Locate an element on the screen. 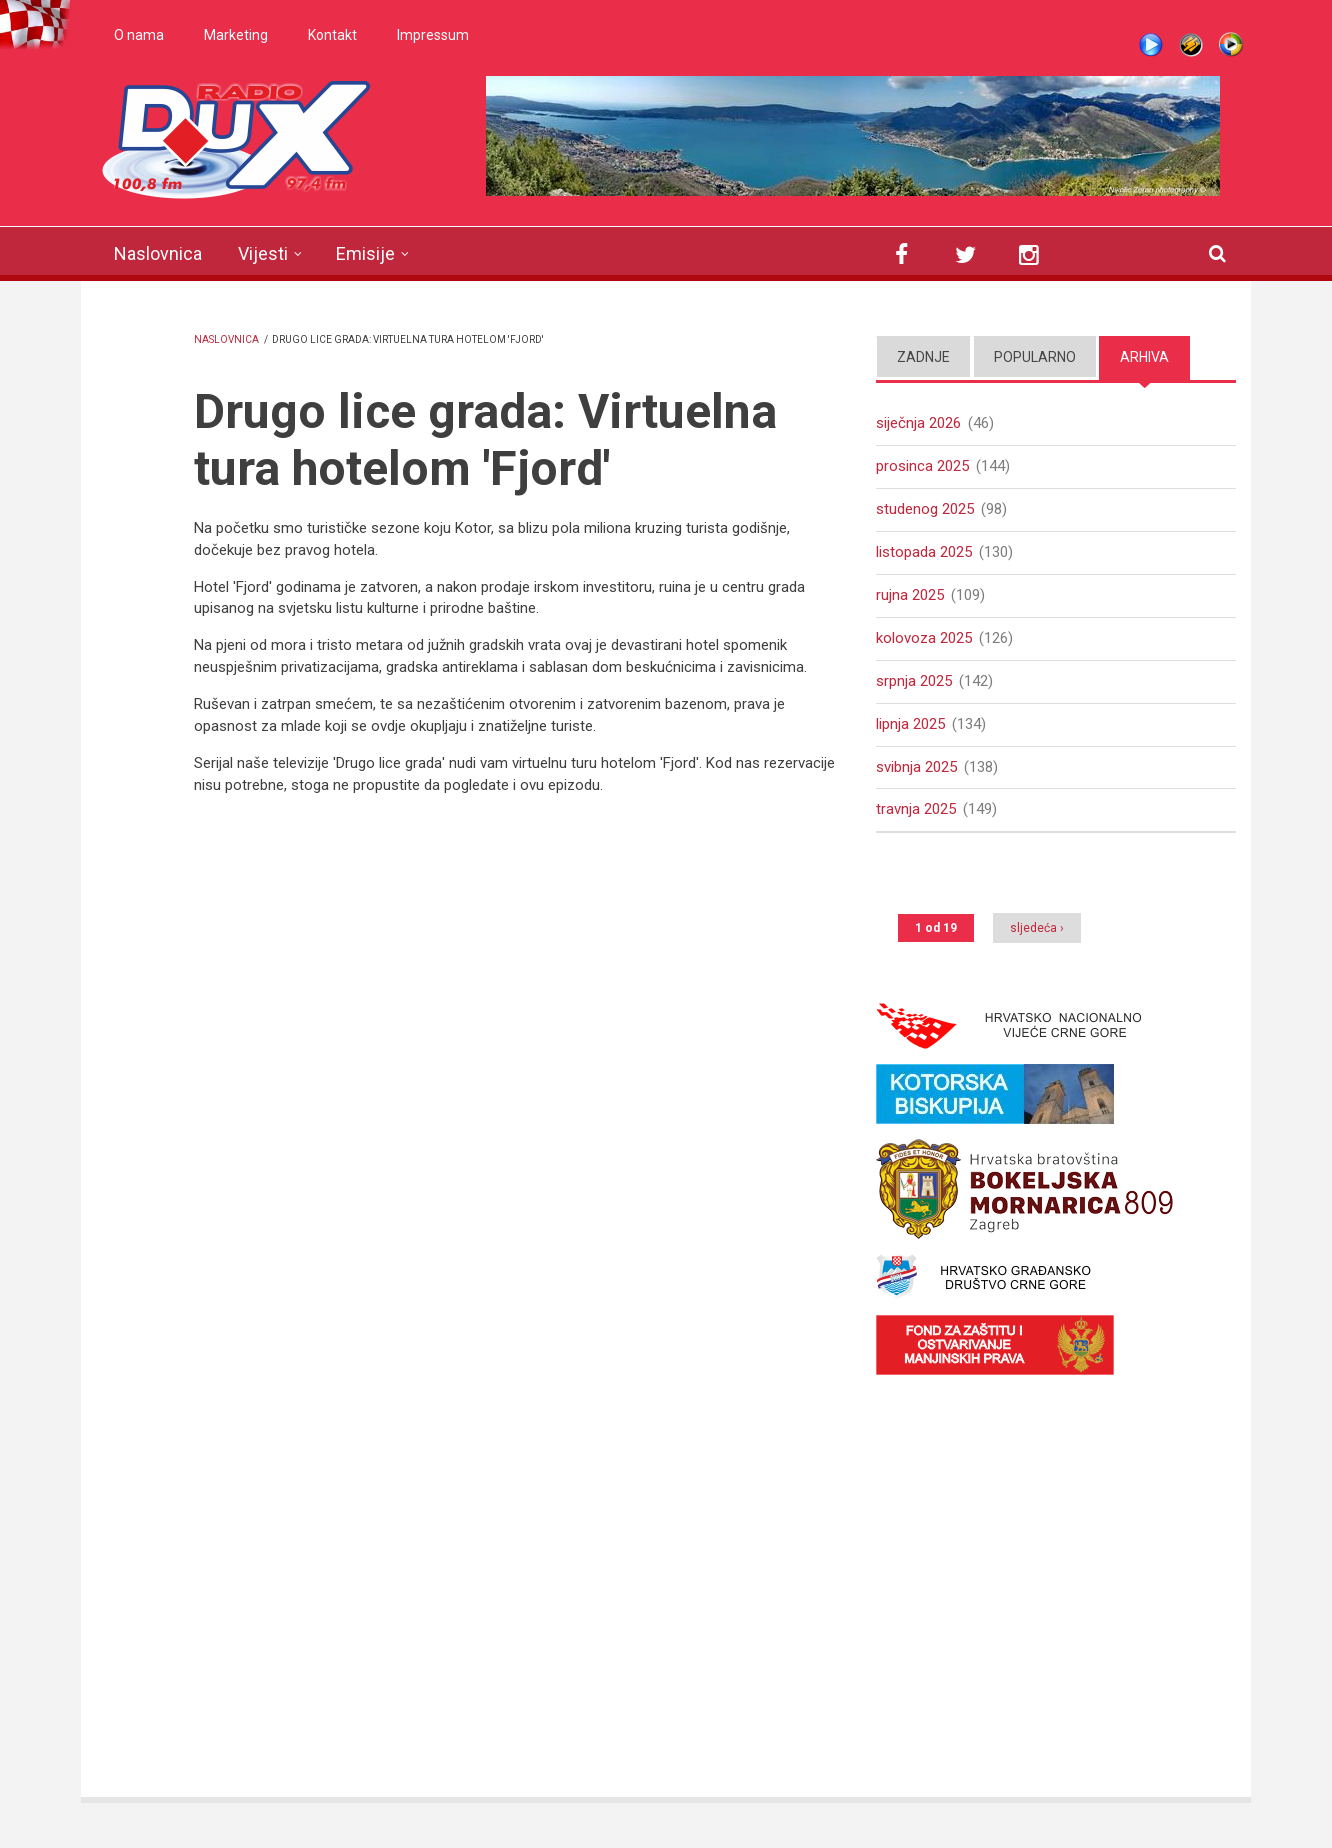  Marketing is located at coordinates (236, 35).